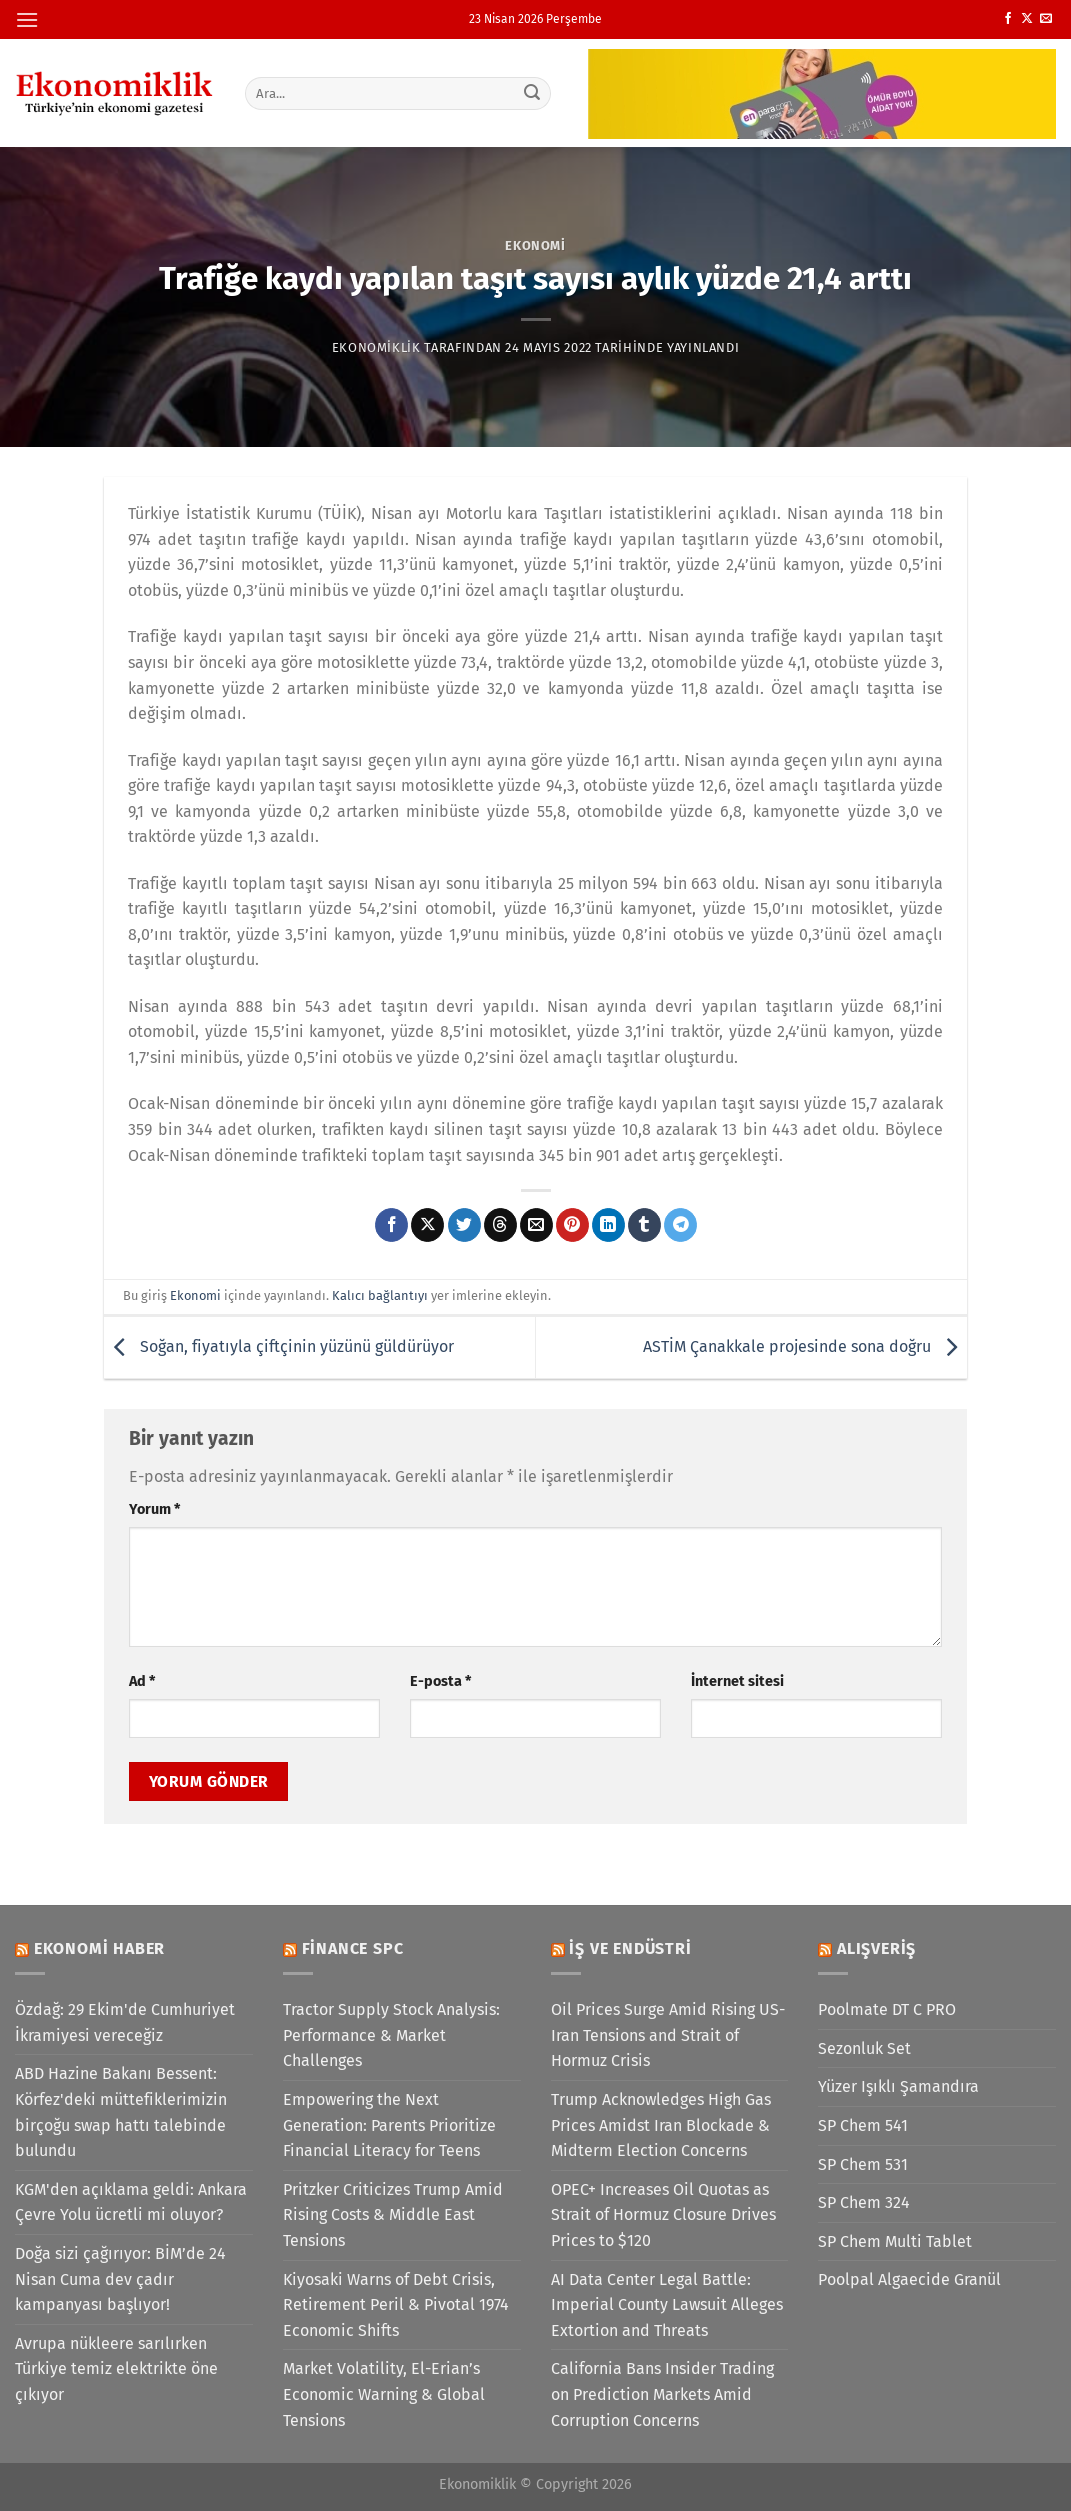  Describe the element at coordinates (680, 1225) in the screenshot. I see `[Telegram&apos; da paylaş]` at that location.